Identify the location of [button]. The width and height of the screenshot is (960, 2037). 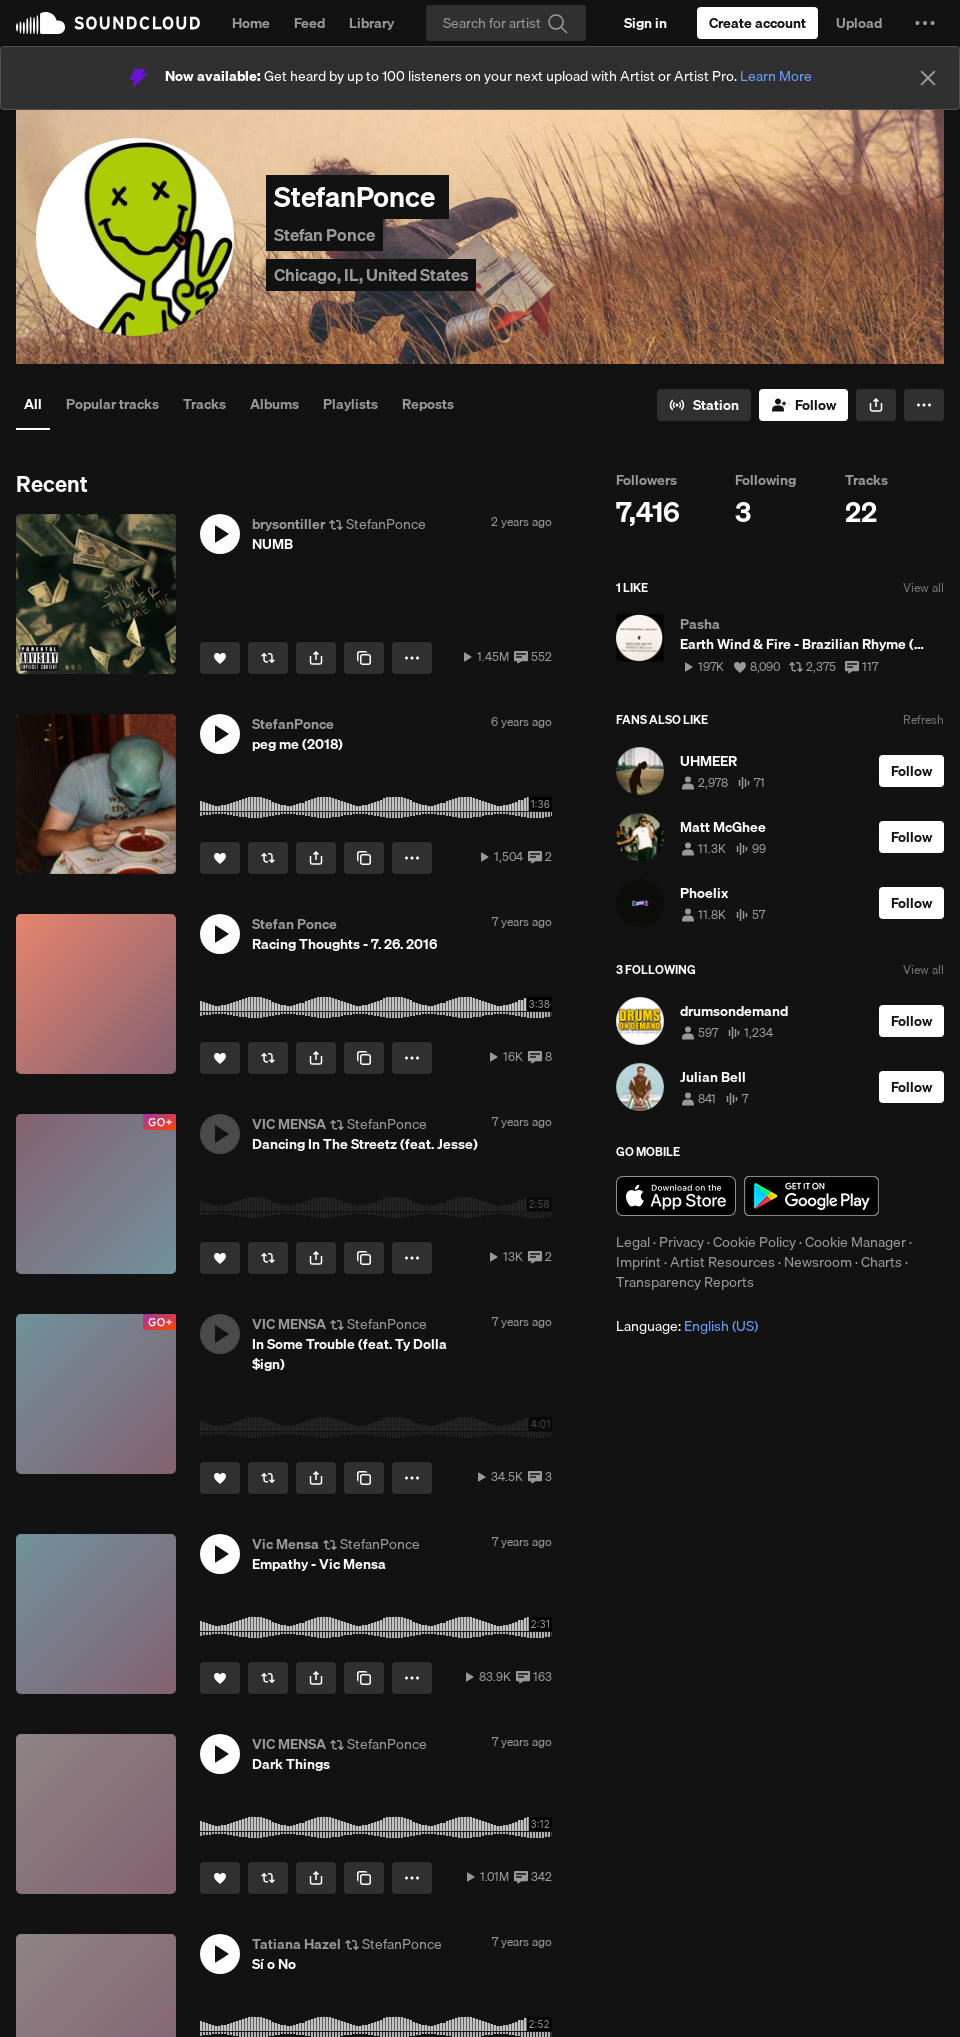
(925, 23).